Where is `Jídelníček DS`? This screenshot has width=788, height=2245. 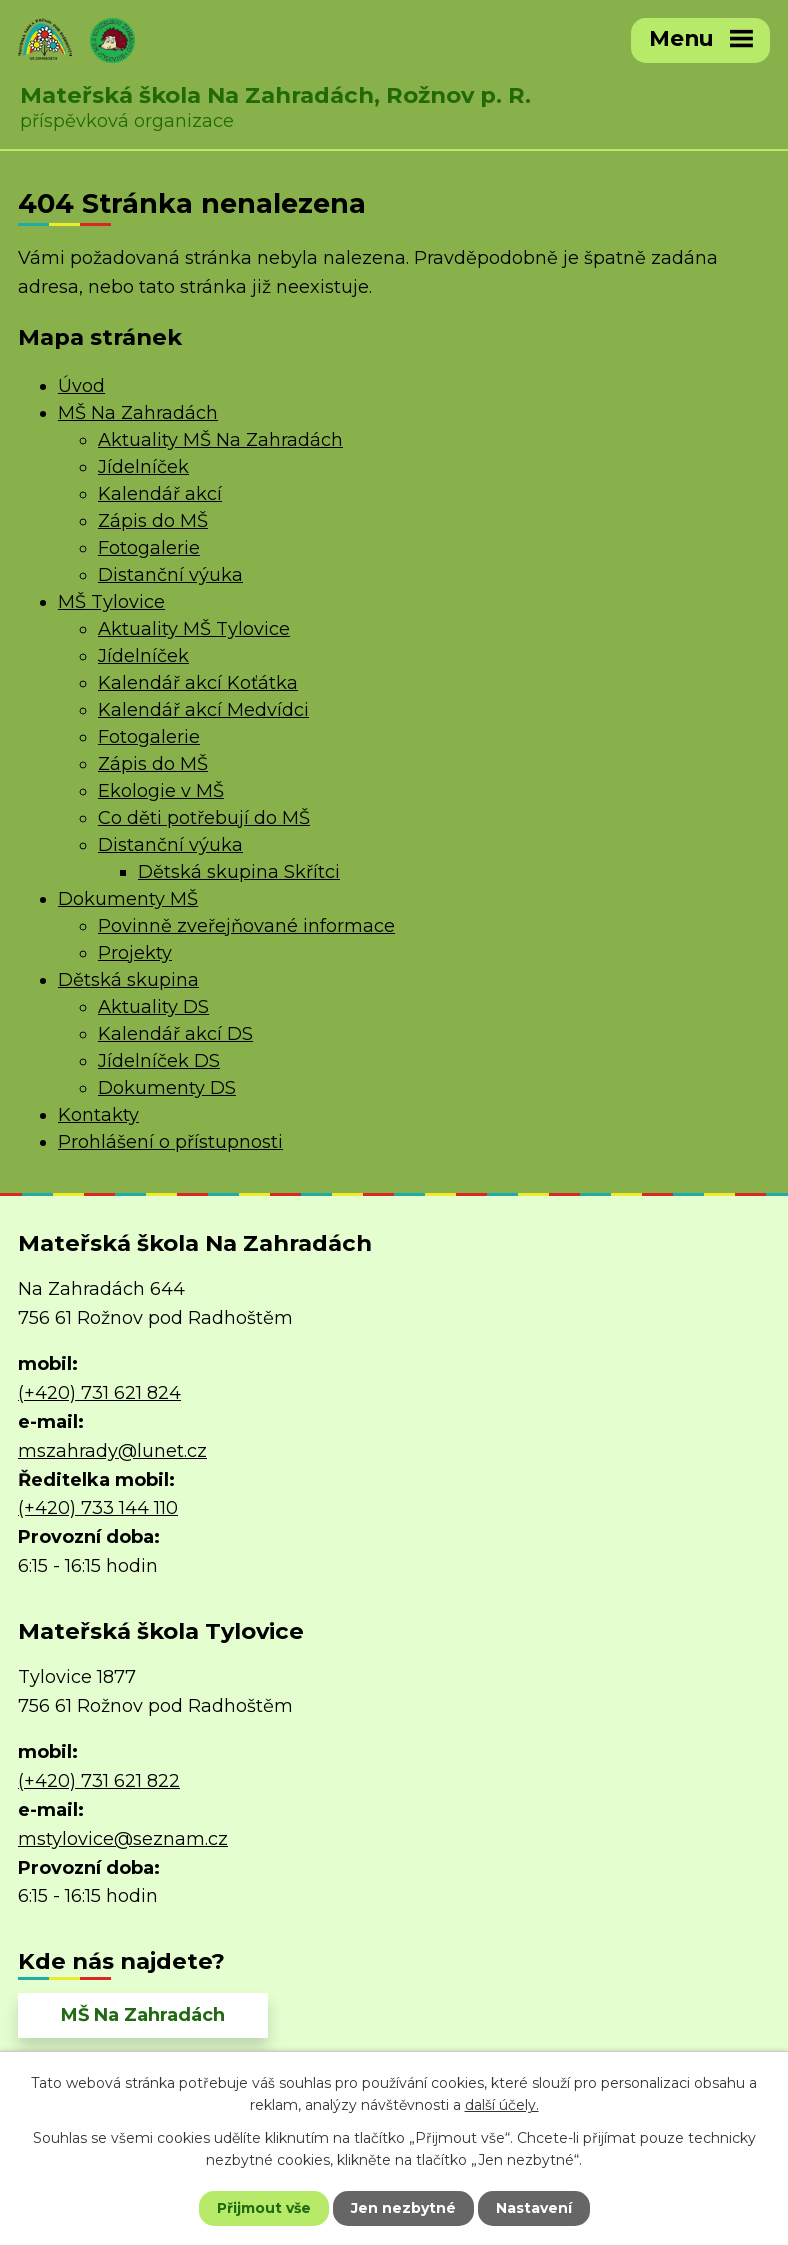 Jídelníček DS is located at coordinates (159, 1061).